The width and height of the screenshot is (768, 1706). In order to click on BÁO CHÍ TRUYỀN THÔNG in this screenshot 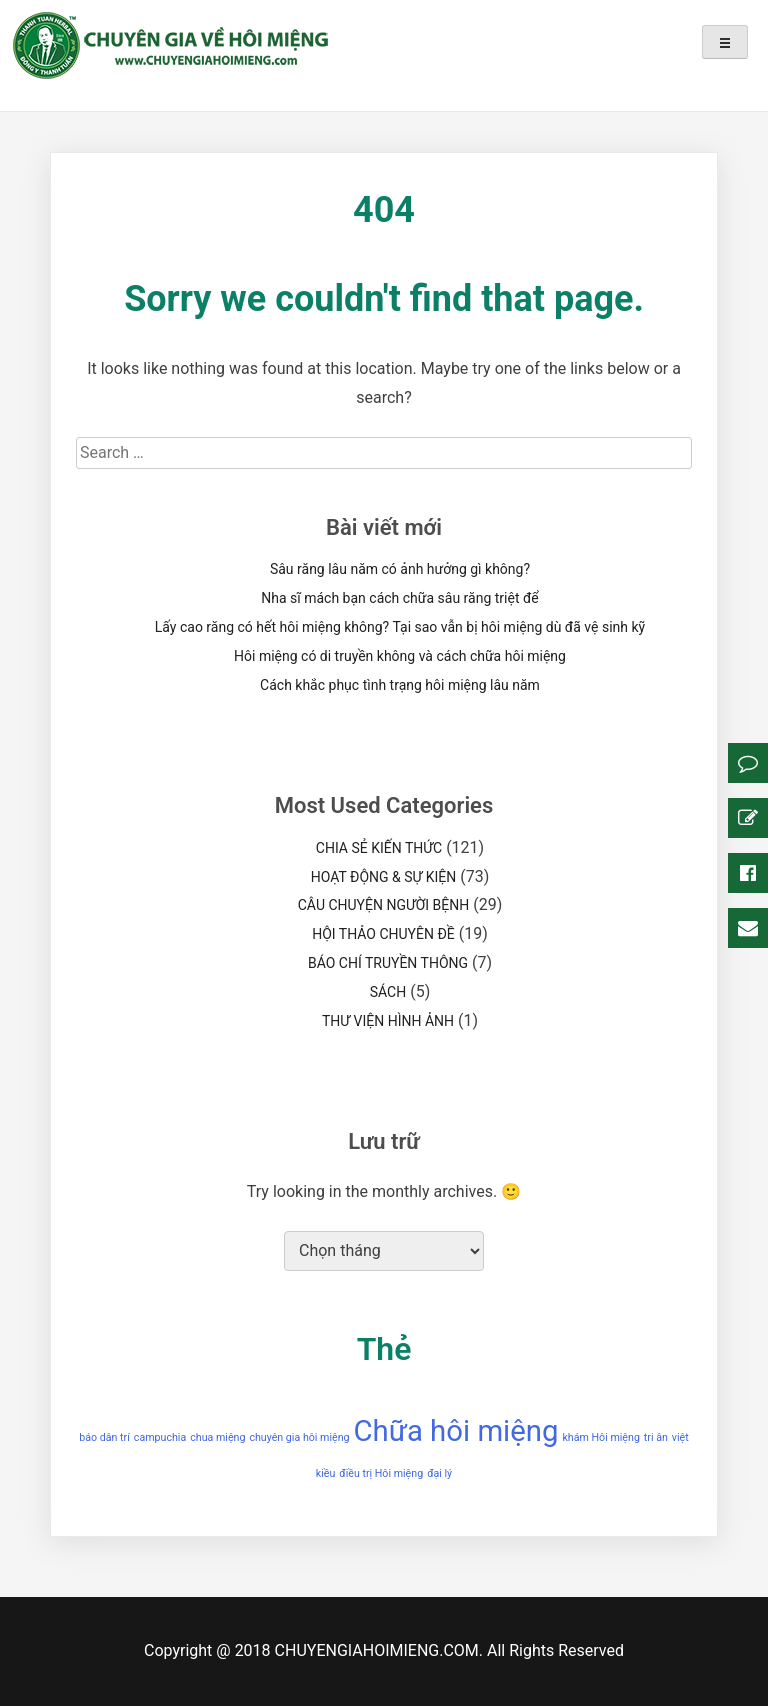, I will do `click(388, 963)`.